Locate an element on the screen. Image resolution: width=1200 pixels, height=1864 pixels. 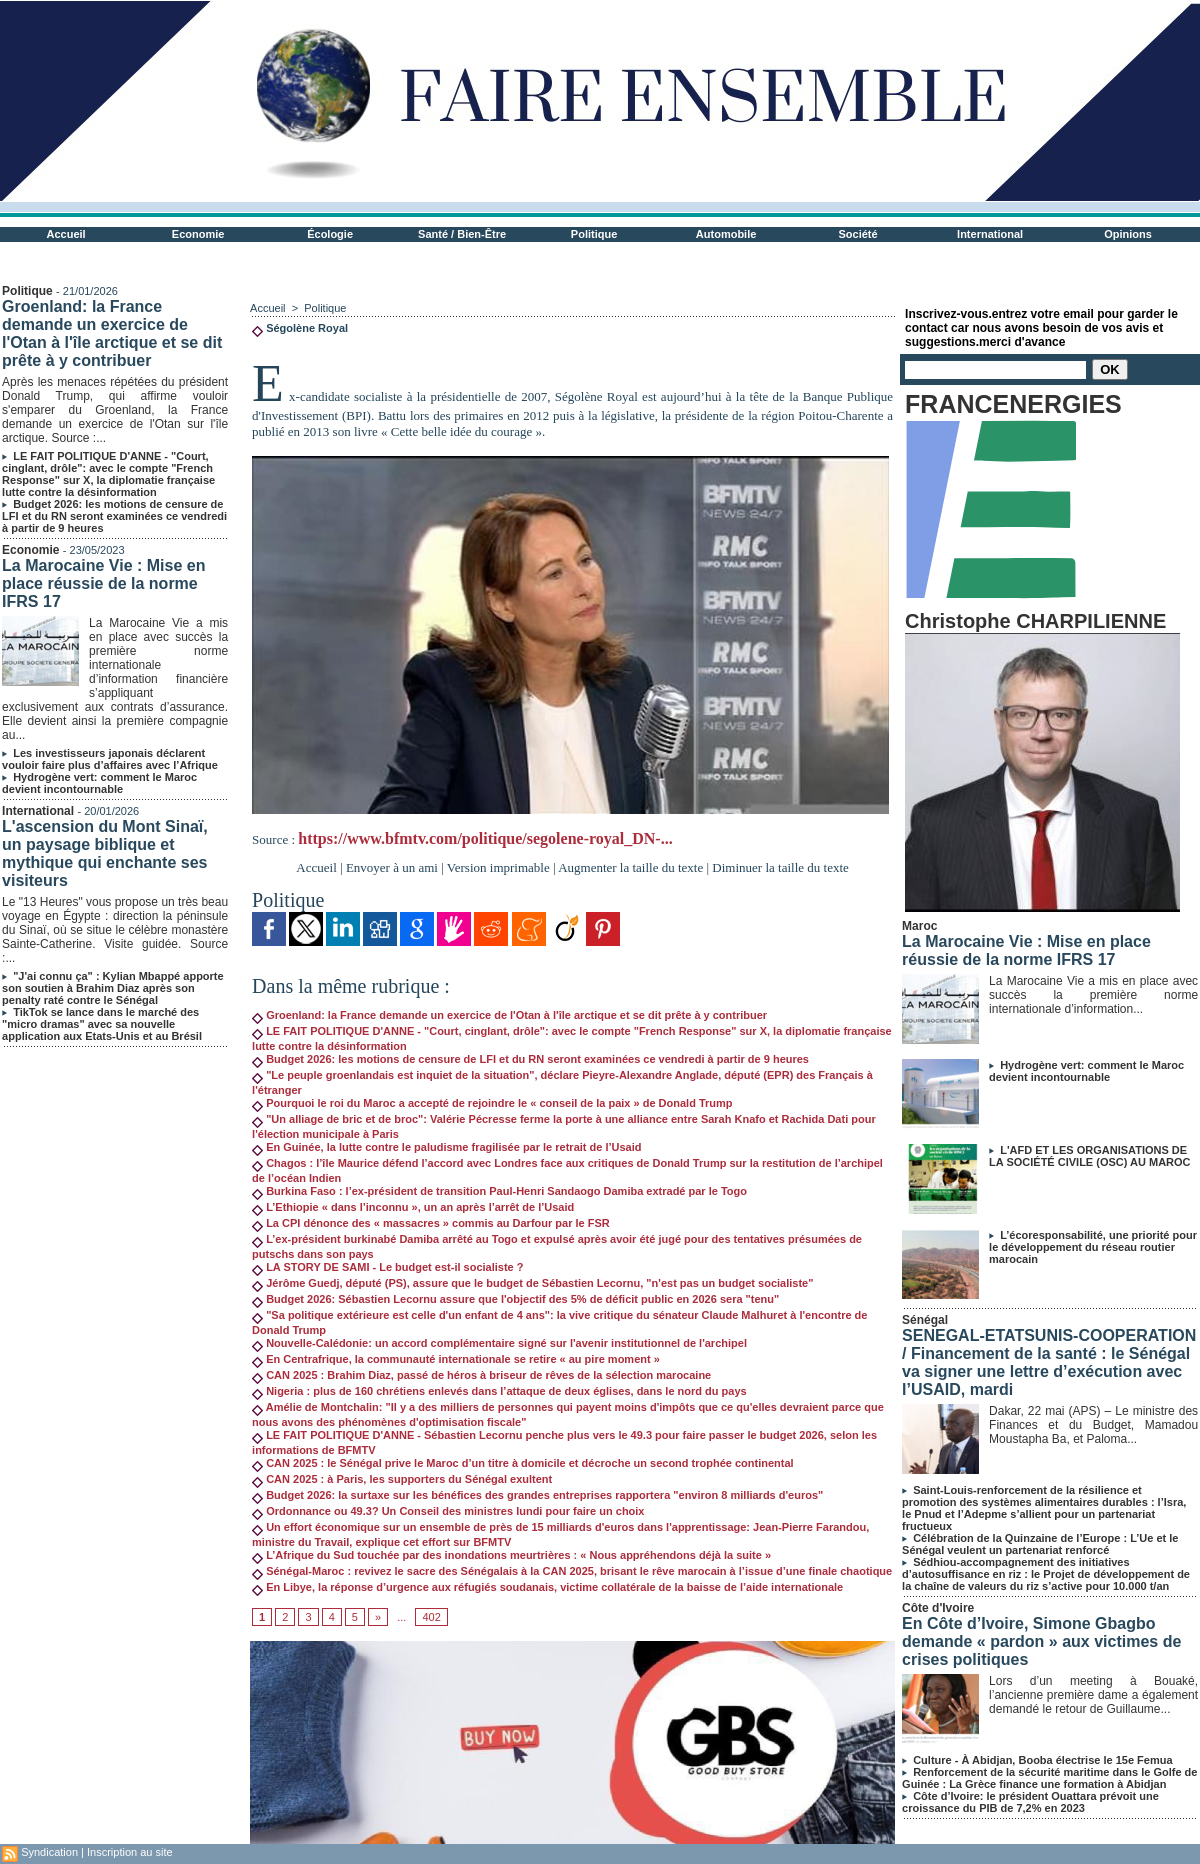
Nigeria : plus de 160 chrétiens enlevés dans l’attaque de deux églises, dans le nord du pays is located at coordinates (499, 1391).